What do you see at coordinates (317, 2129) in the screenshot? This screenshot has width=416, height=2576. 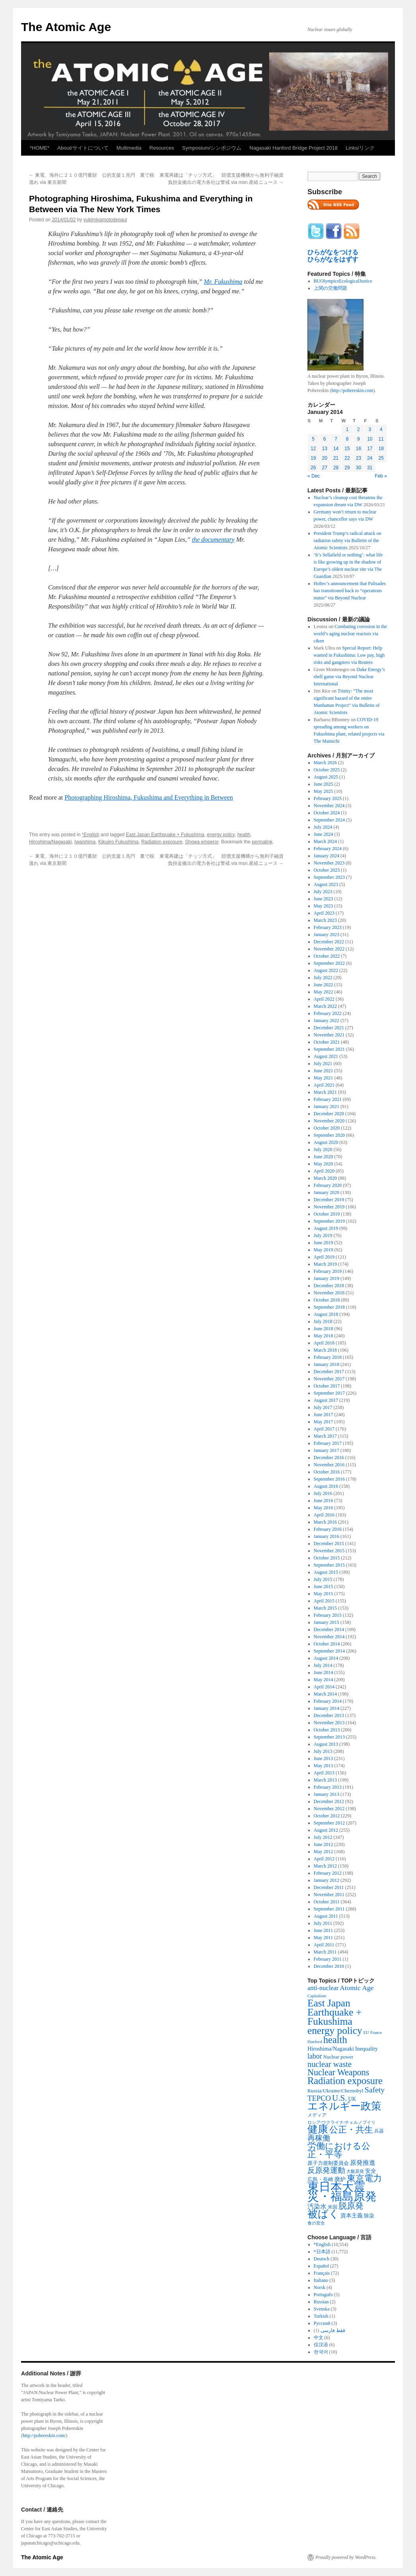 I see `健康 [健康 (2,929 items)]` at bounding box center [317, 2129].